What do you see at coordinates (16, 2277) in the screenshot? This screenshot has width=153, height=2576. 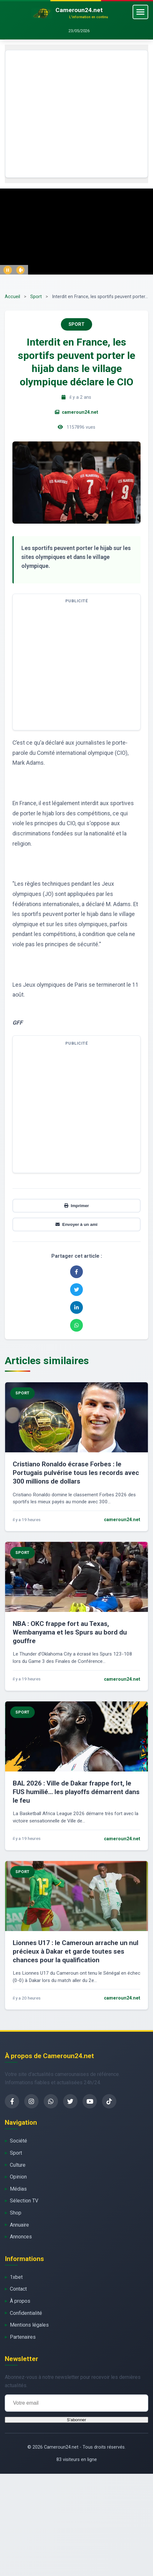 I see `1xbet` at bounding box center [16, 2277].